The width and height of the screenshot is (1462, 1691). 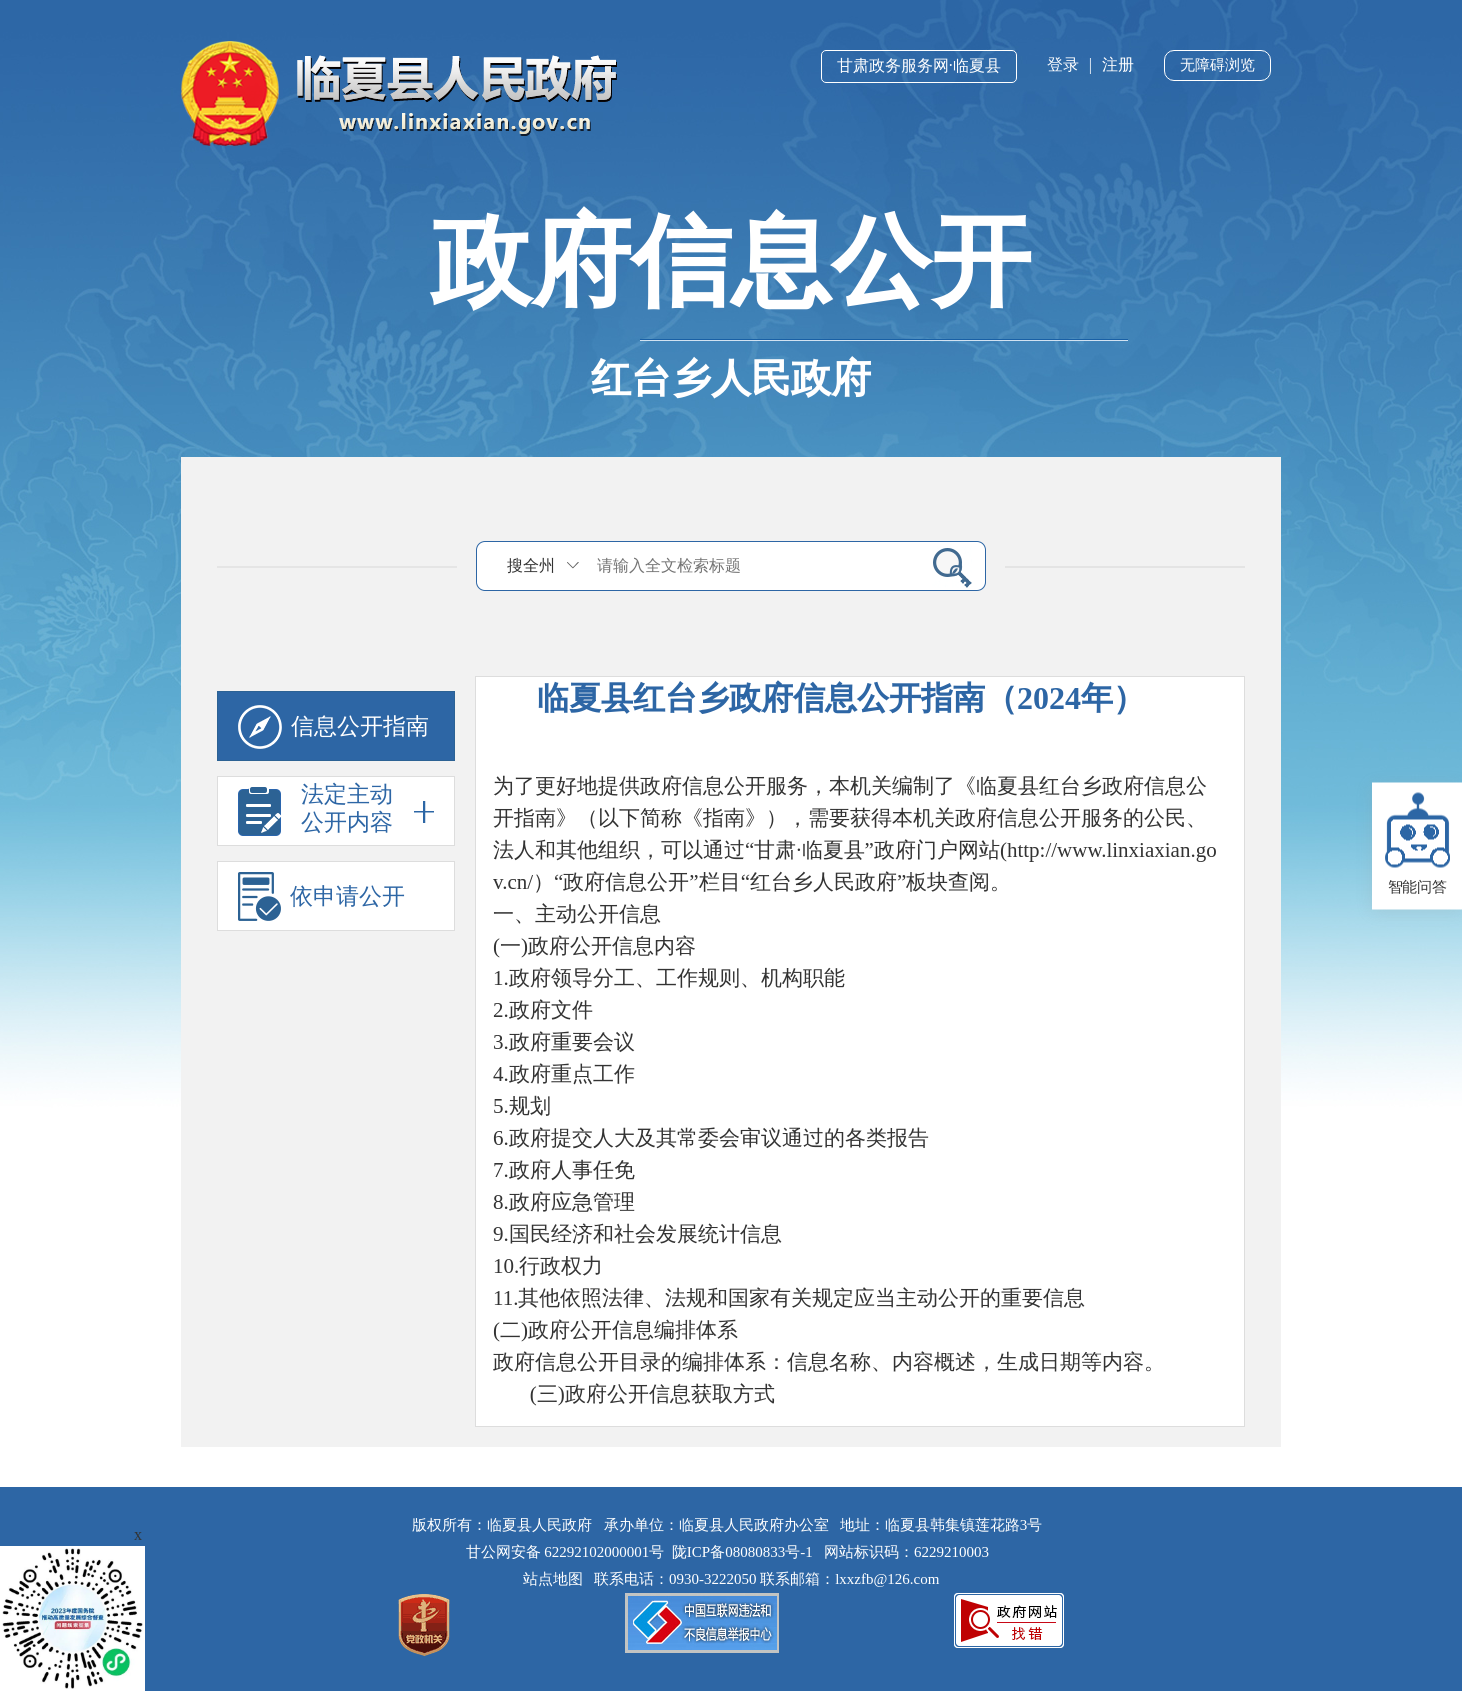 What do you see at coordinates (742, 1552) in the screenshot?
I see `陇ICP备08080833号-1` at bounding box center [742, 1552].